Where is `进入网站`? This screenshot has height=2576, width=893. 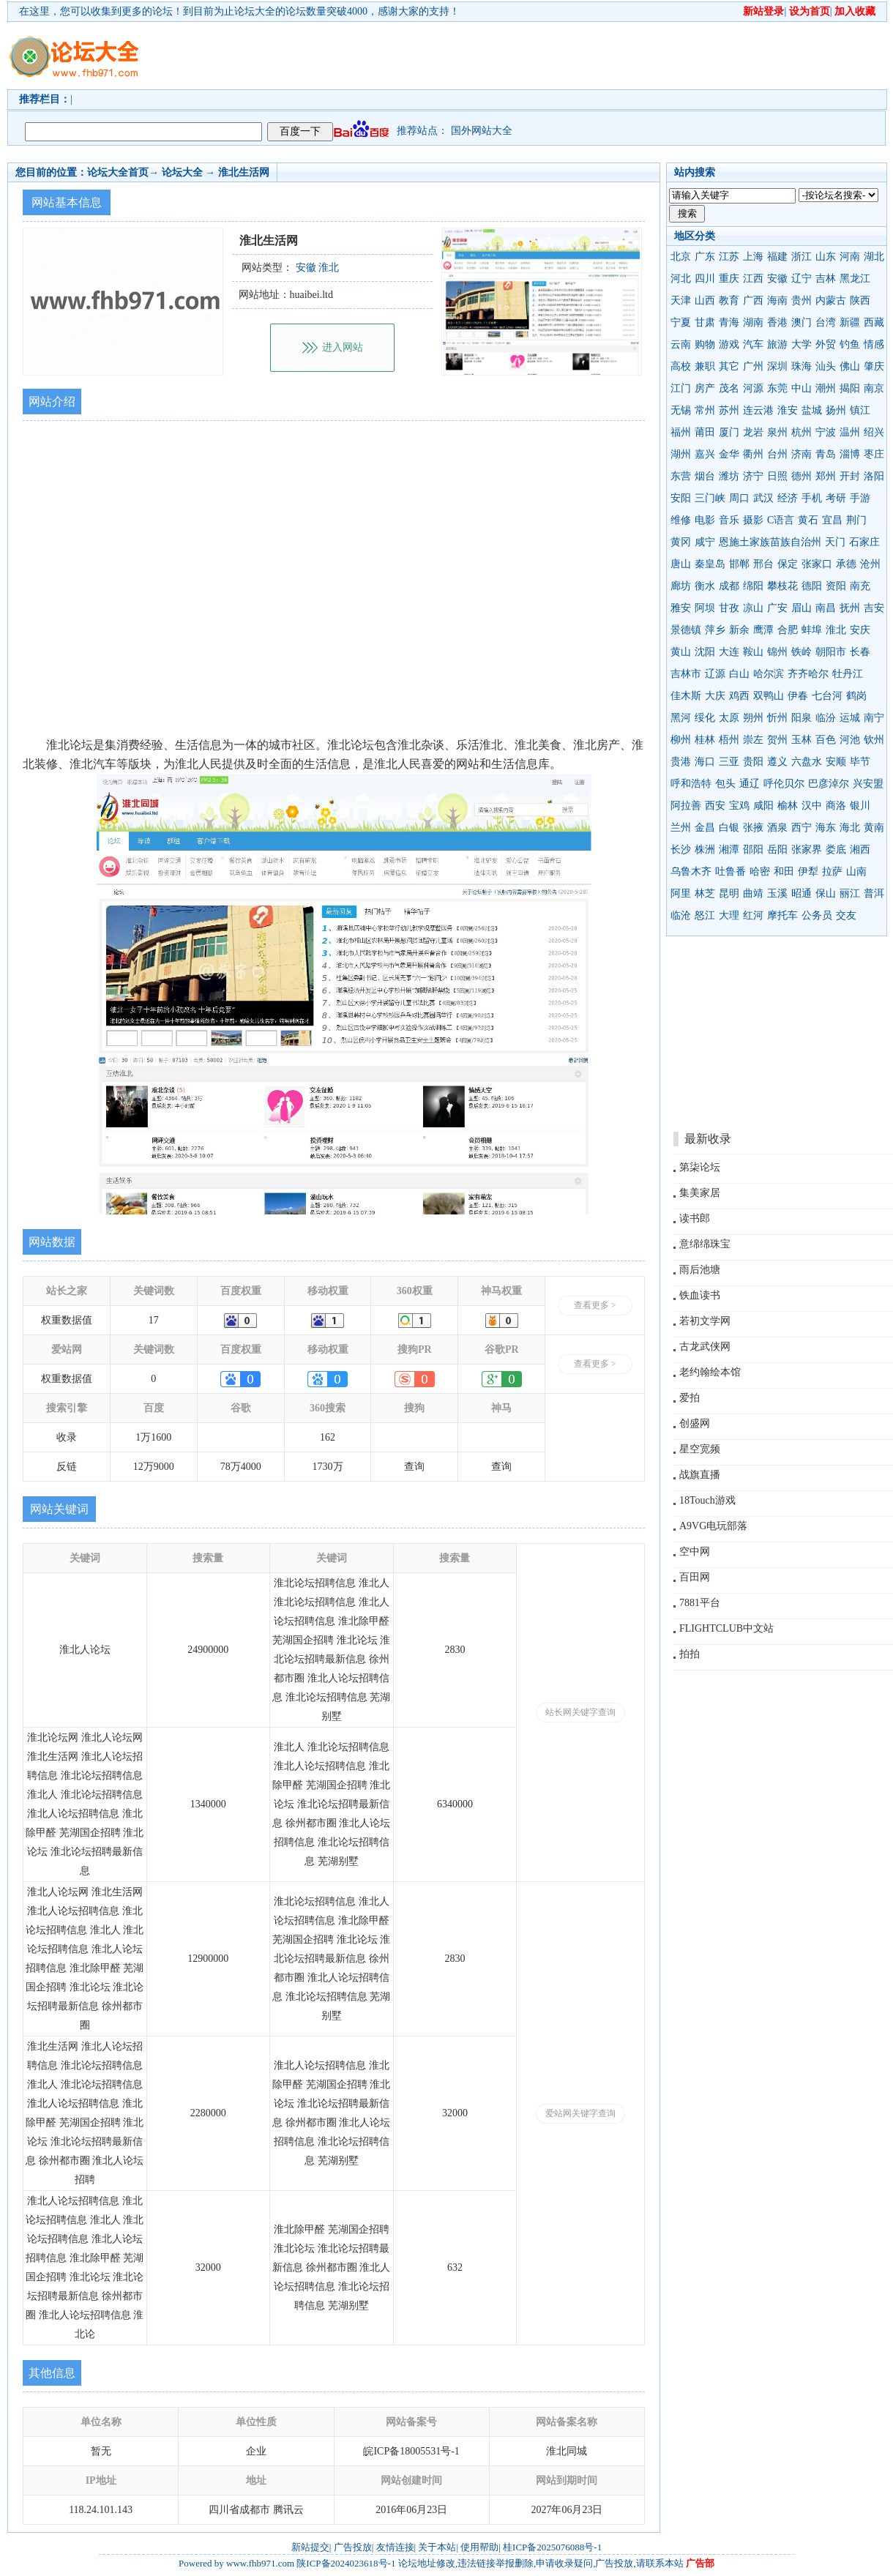 进入网站 is located at coordinates (342, 347).